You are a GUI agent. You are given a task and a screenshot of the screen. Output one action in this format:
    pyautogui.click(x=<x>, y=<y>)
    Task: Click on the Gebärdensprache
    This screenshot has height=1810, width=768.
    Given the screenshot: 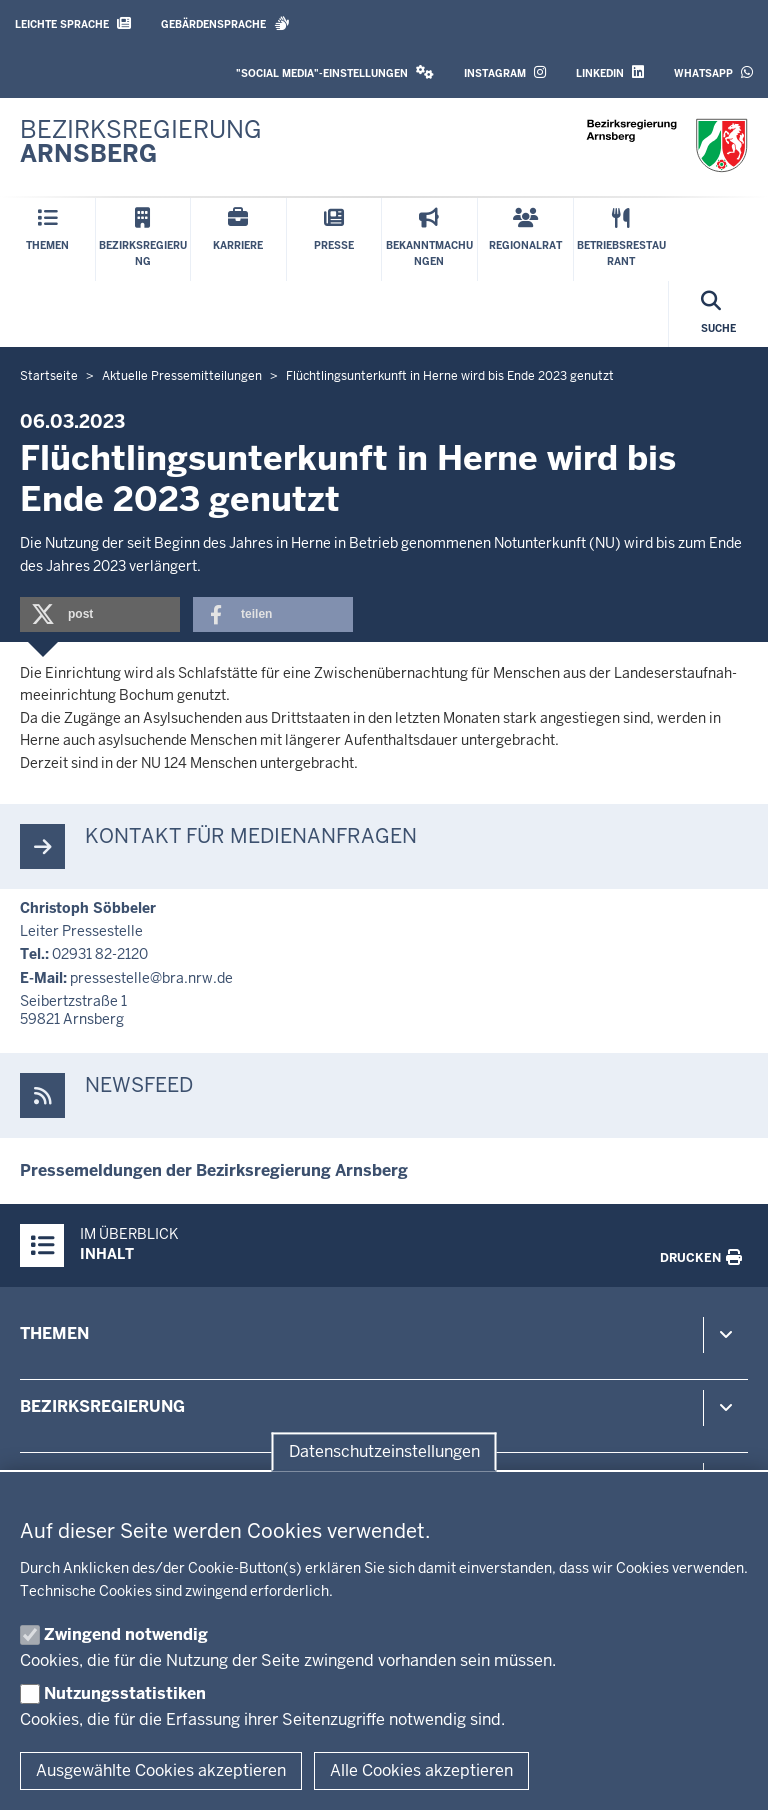 What is the action you would take?
    pyautogui.click(x=225, y=23)
    